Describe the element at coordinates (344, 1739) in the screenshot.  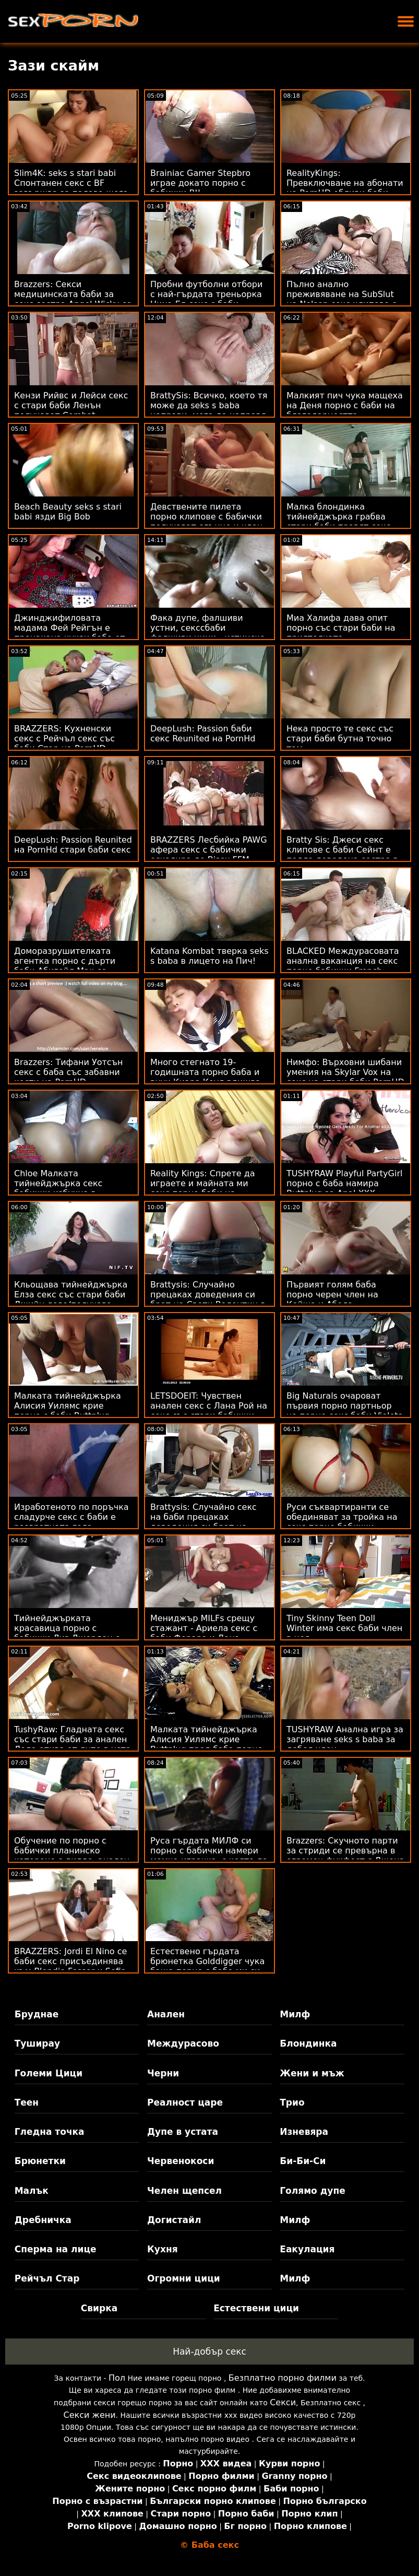
I see `TUSHYRAW Анална игра за загряване seks s baba за дебел член` at that location.